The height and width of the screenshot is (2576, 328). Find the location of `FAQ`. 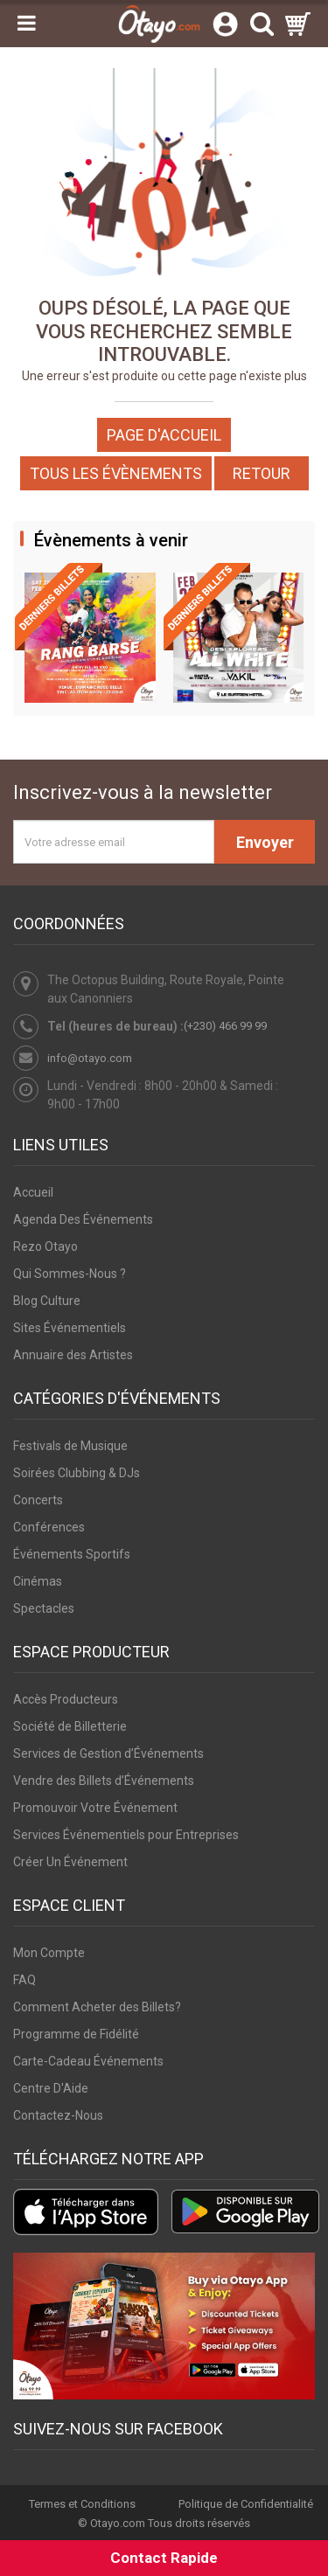

FAQ is located at coordinates (24, 1980).